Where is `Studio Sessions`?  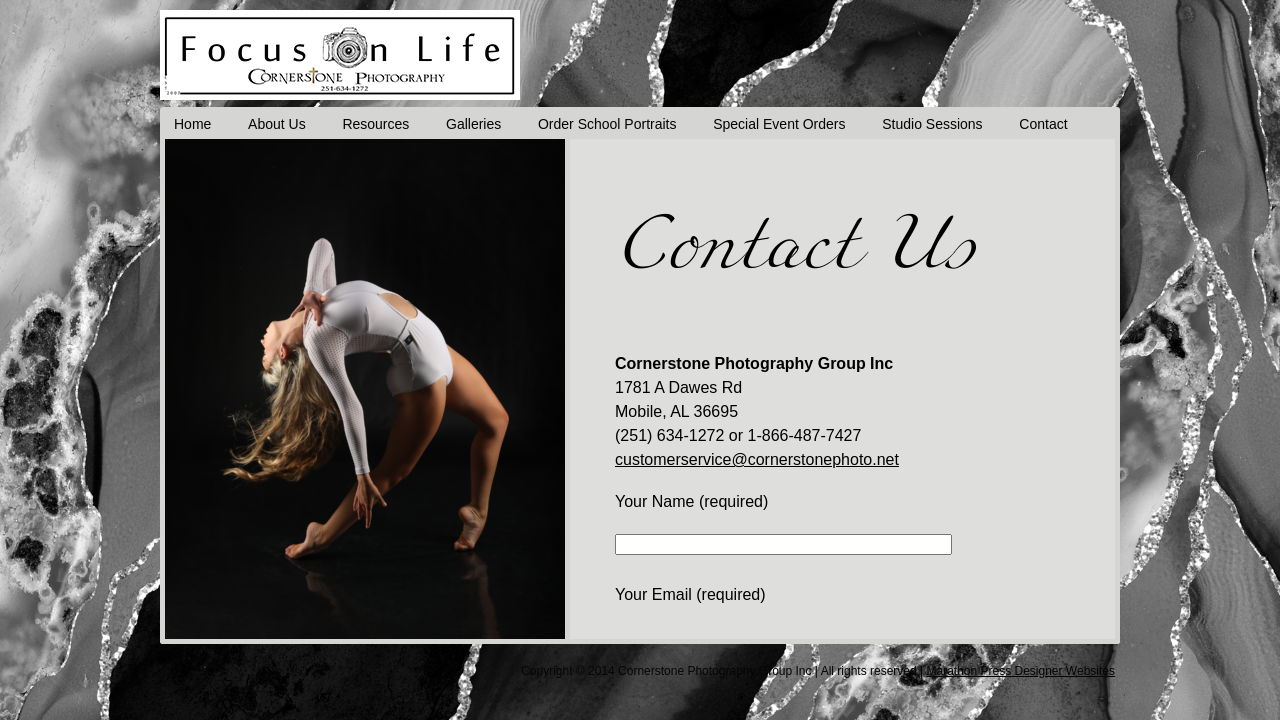 Studio Sessions is located at coordinates (953, 125).